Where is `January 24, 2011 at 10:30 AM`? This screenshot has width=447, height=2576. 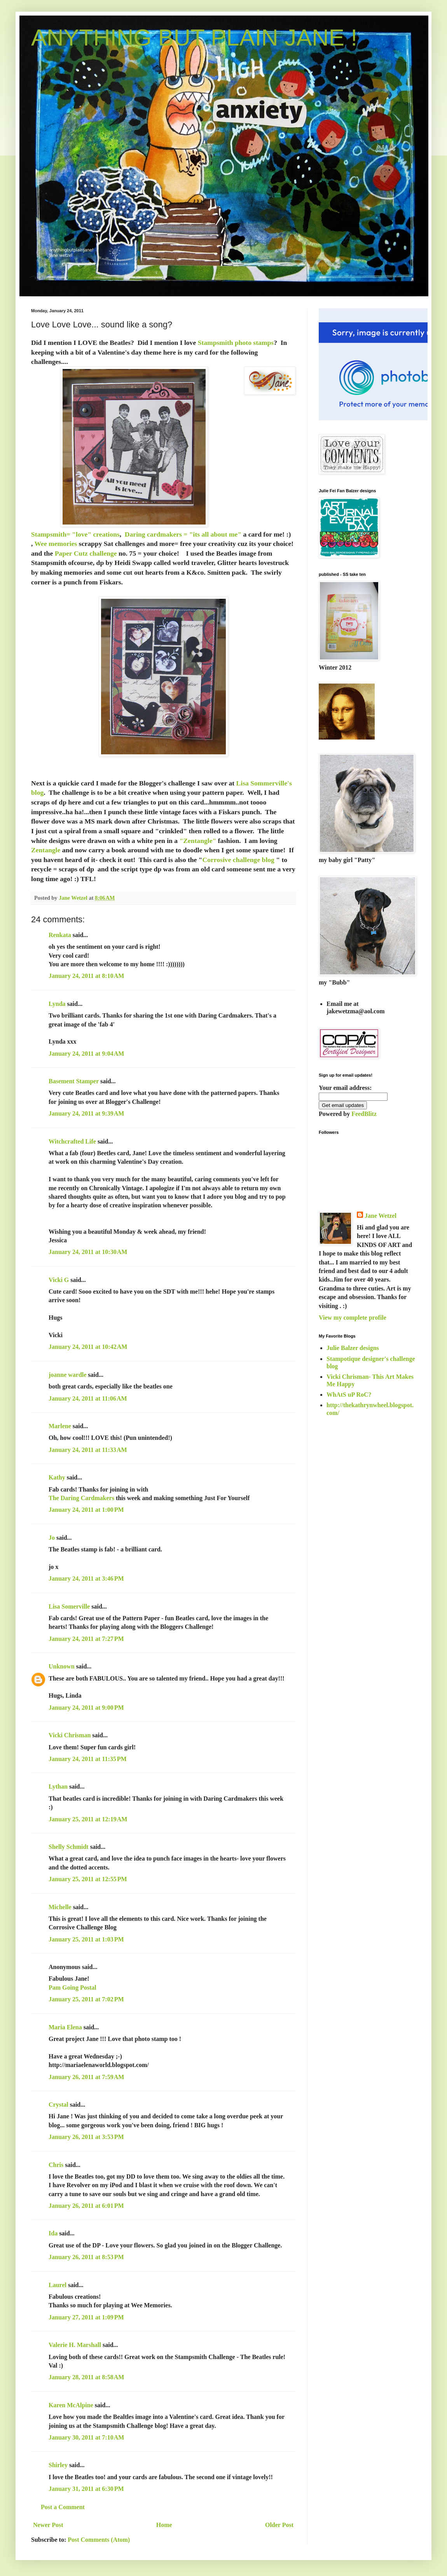 January 24, 2011 at 10:30 AM is located at coordinates (88, 1252).